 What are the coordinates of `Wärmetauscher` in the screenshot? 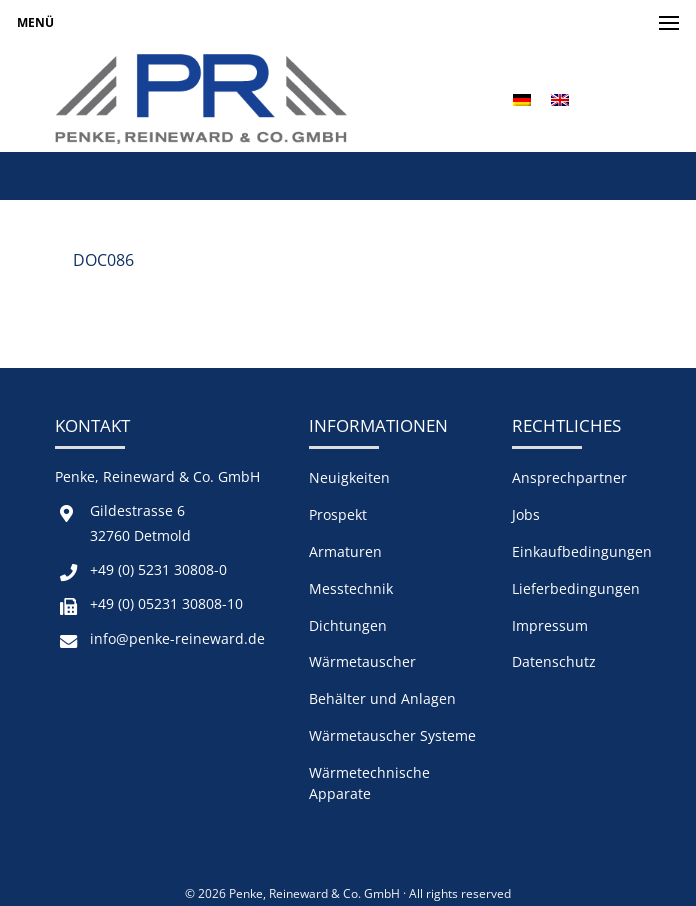 It's located at (362, 661).